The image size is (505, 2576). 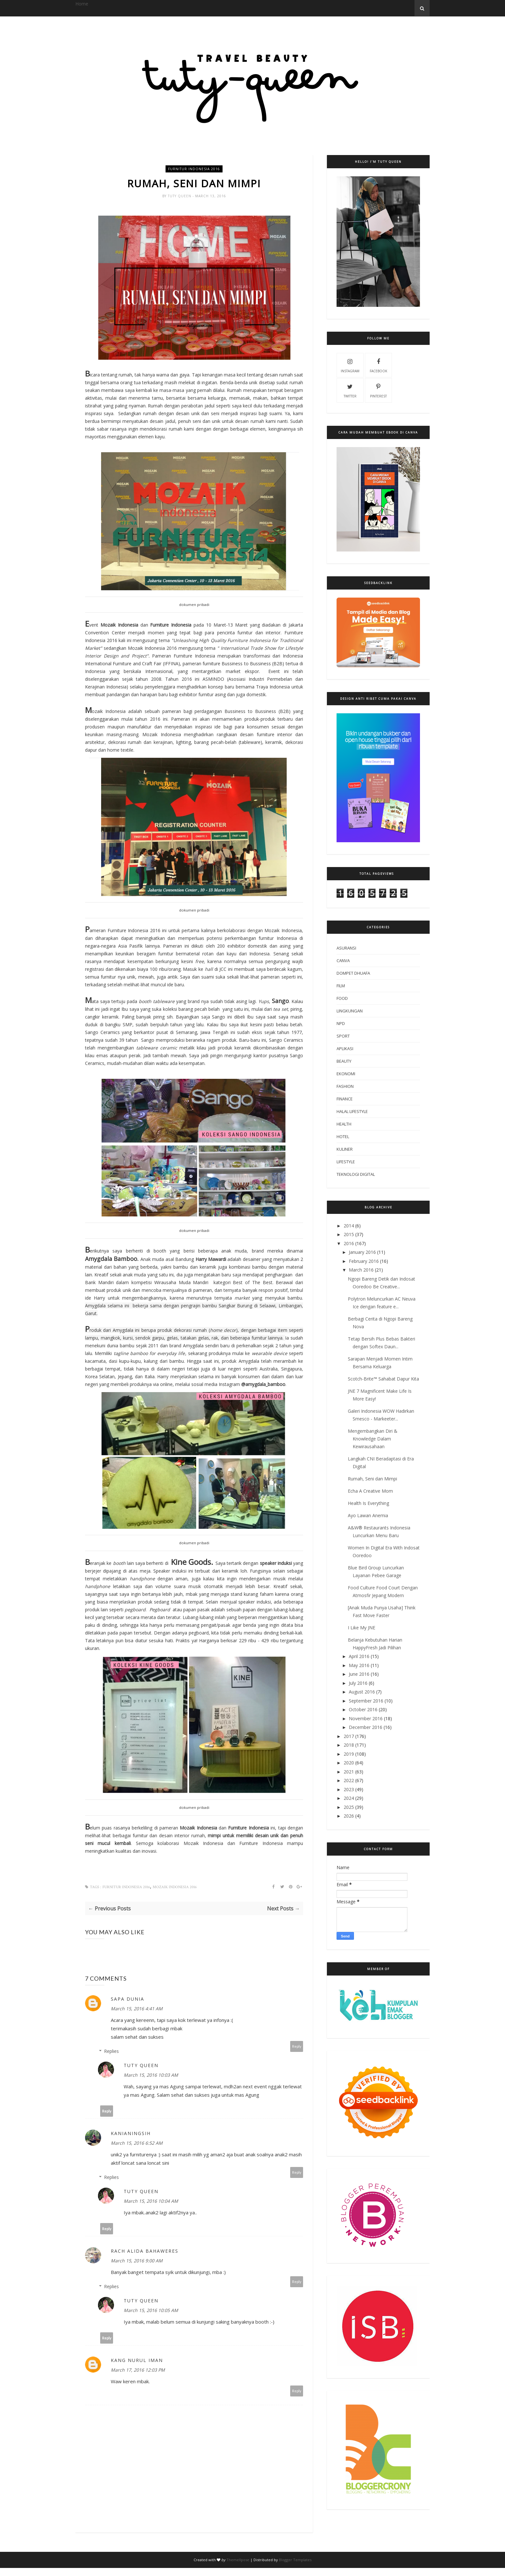 I want to click on Reply, so click(x=296, y=2046).